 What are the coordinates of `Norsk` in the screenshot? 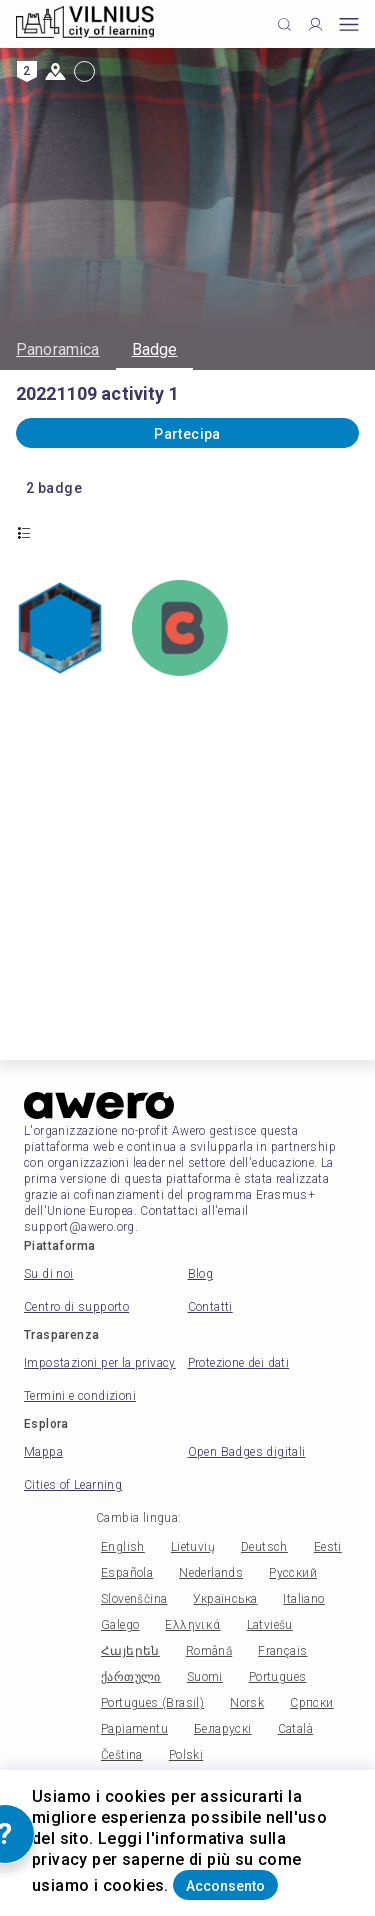 It's located at (247, 1703).